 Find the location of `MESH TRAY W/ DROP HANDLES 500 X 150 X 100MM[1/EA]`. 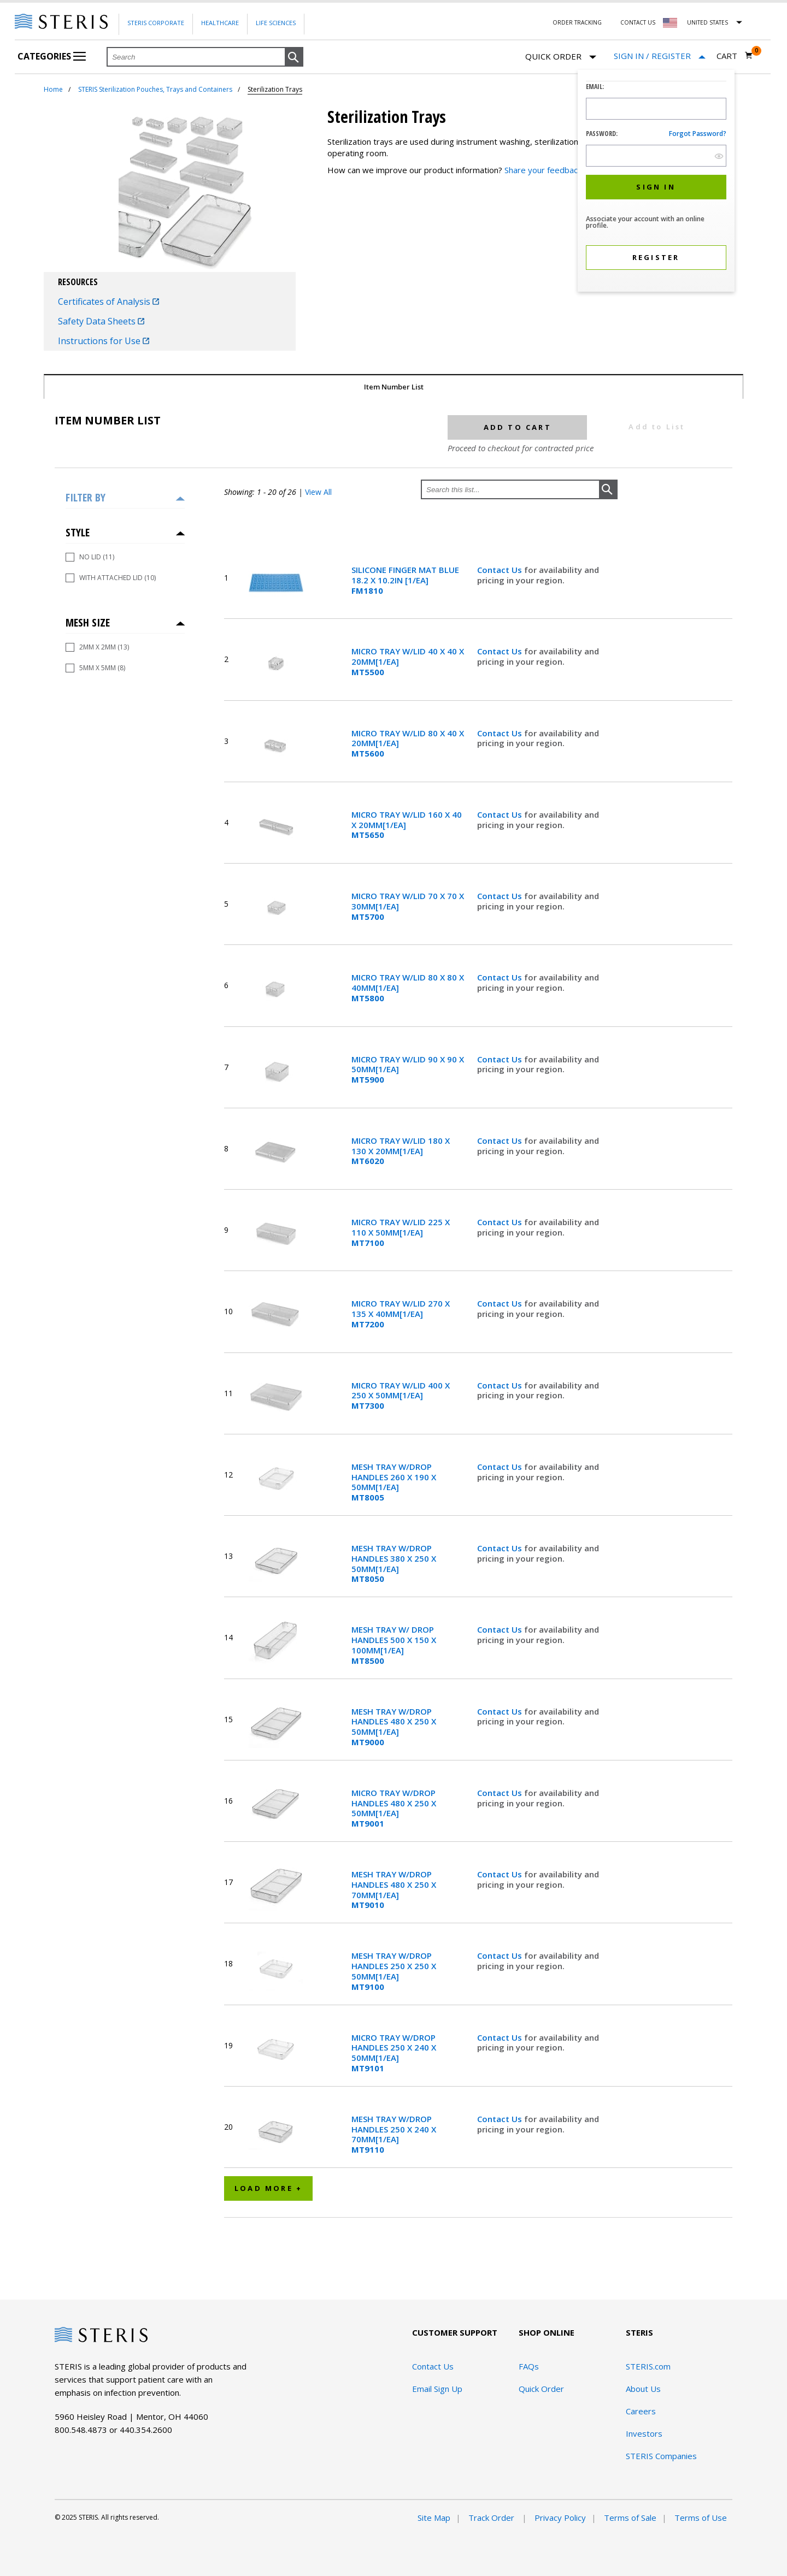

MESH TRAY W/ DROP HANDLES 500 X 150 X 100MM[1/EA] is located at coordinates (393, 1644).